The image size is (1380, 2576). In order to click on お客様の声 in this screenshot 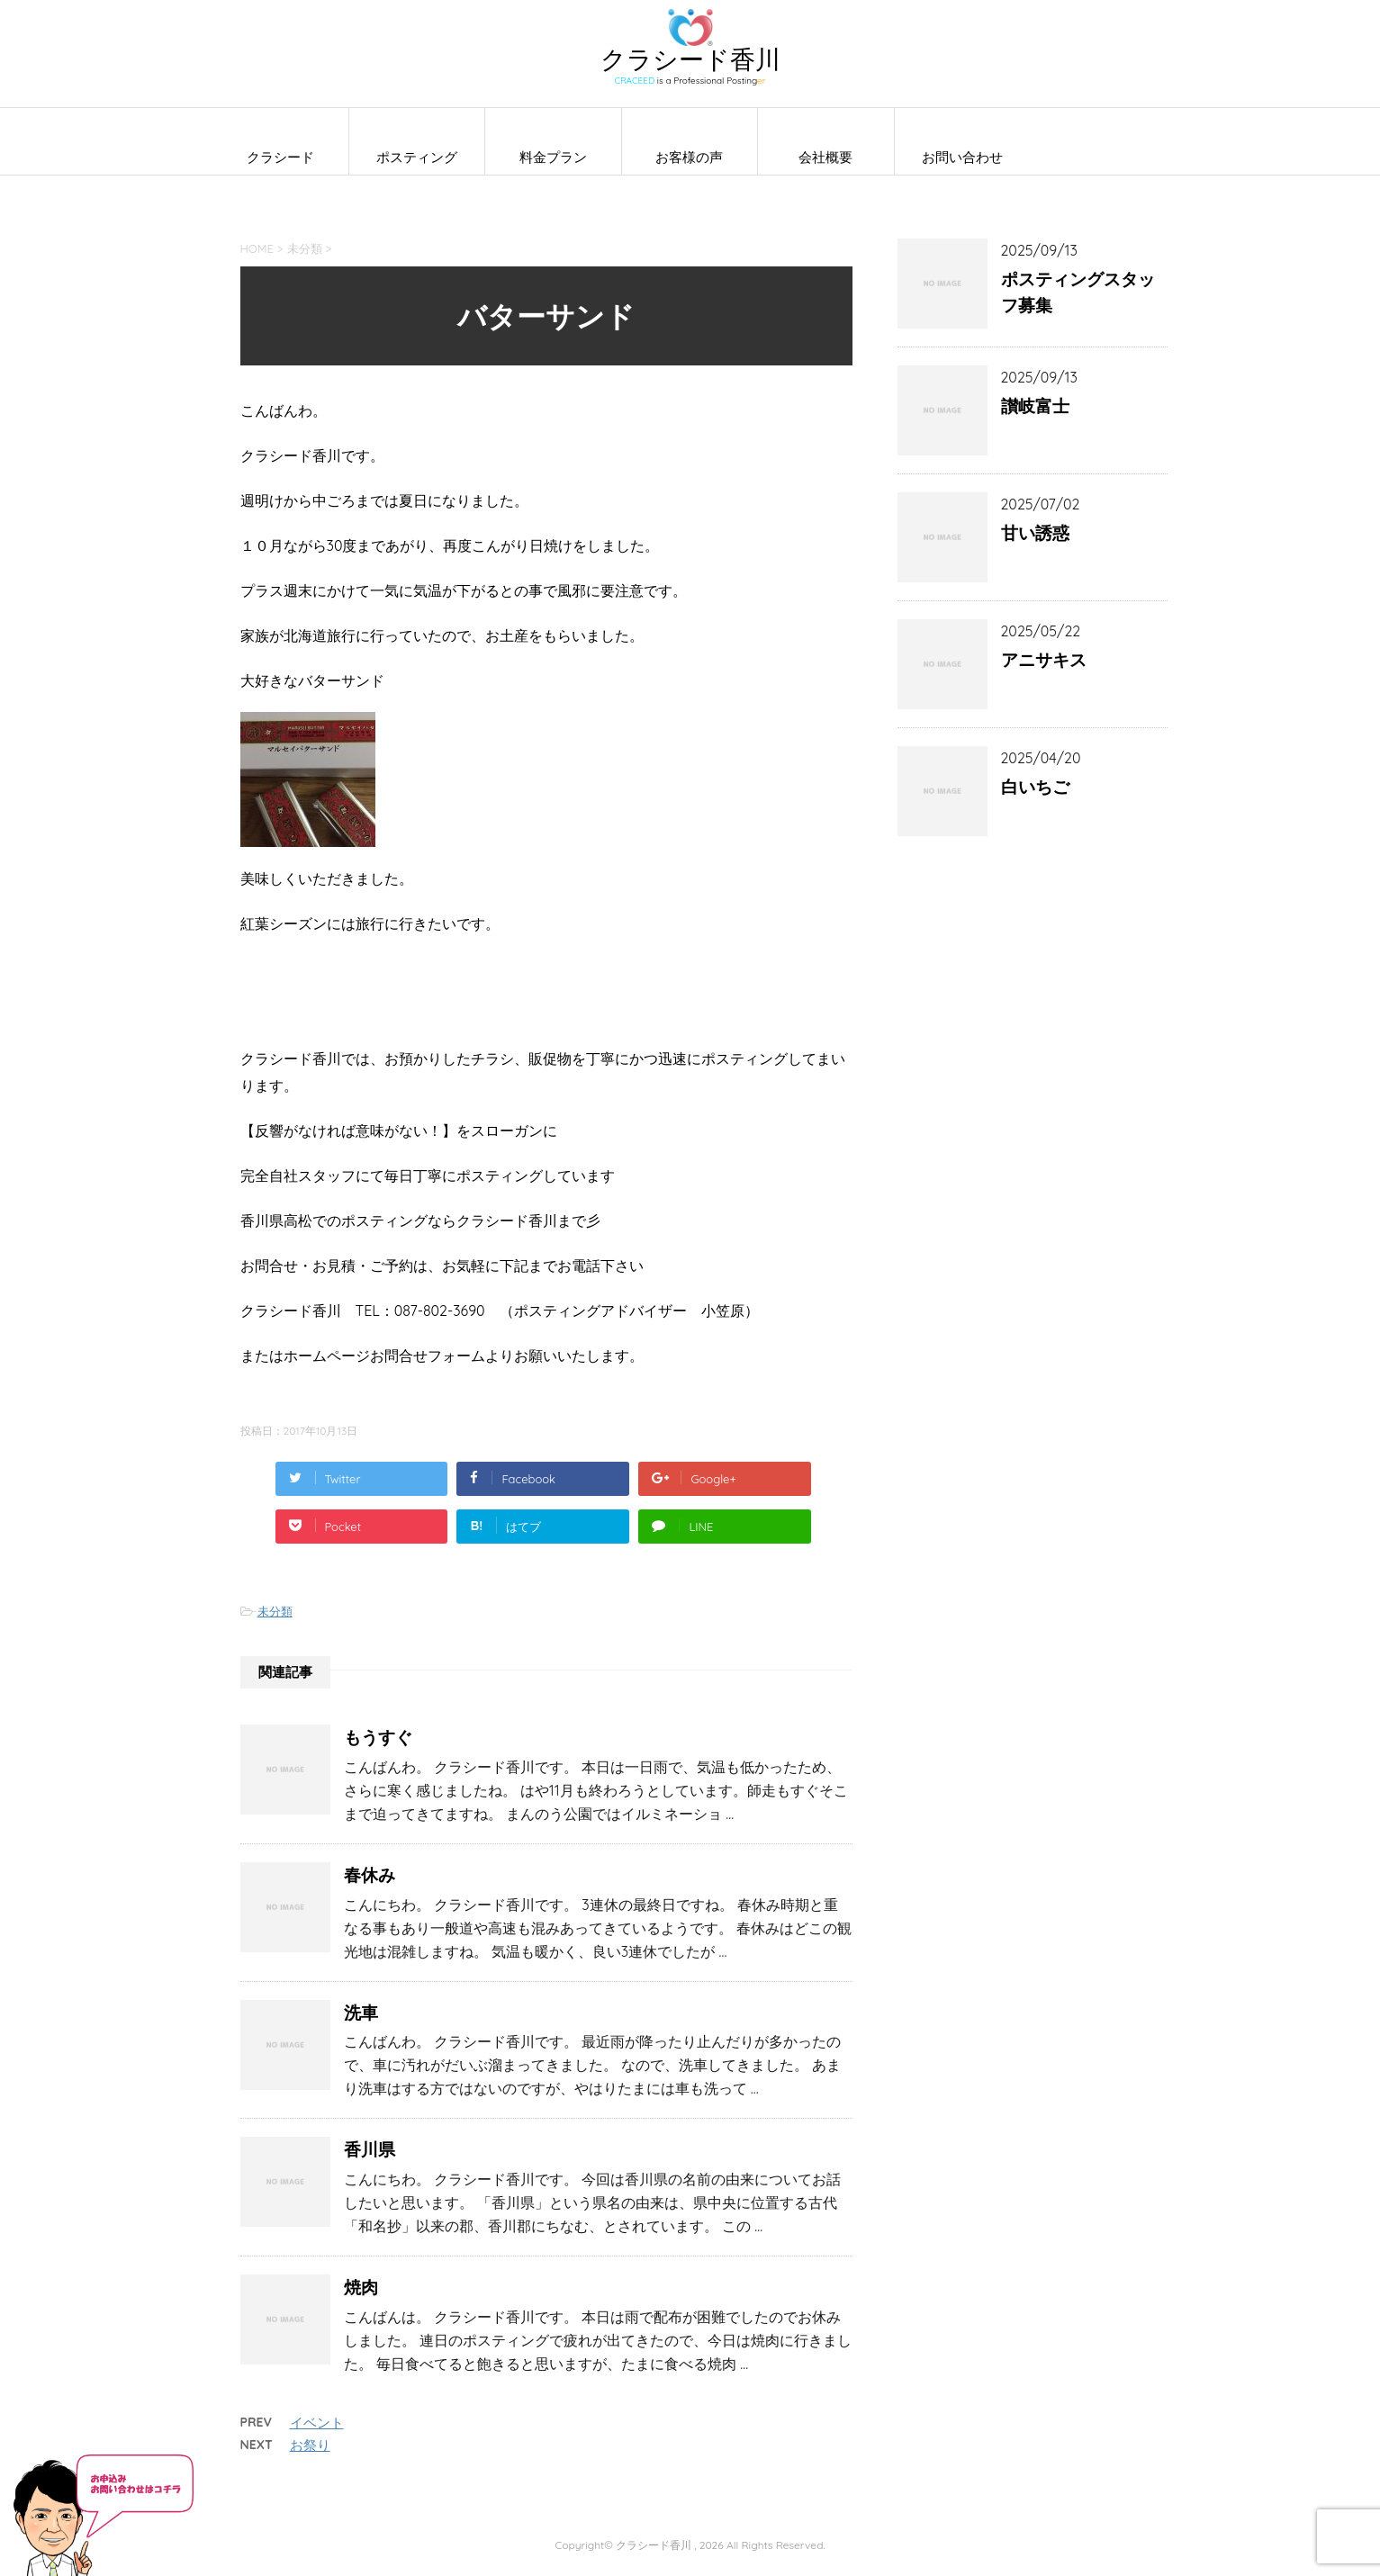, I will do `click(689, 157)`.